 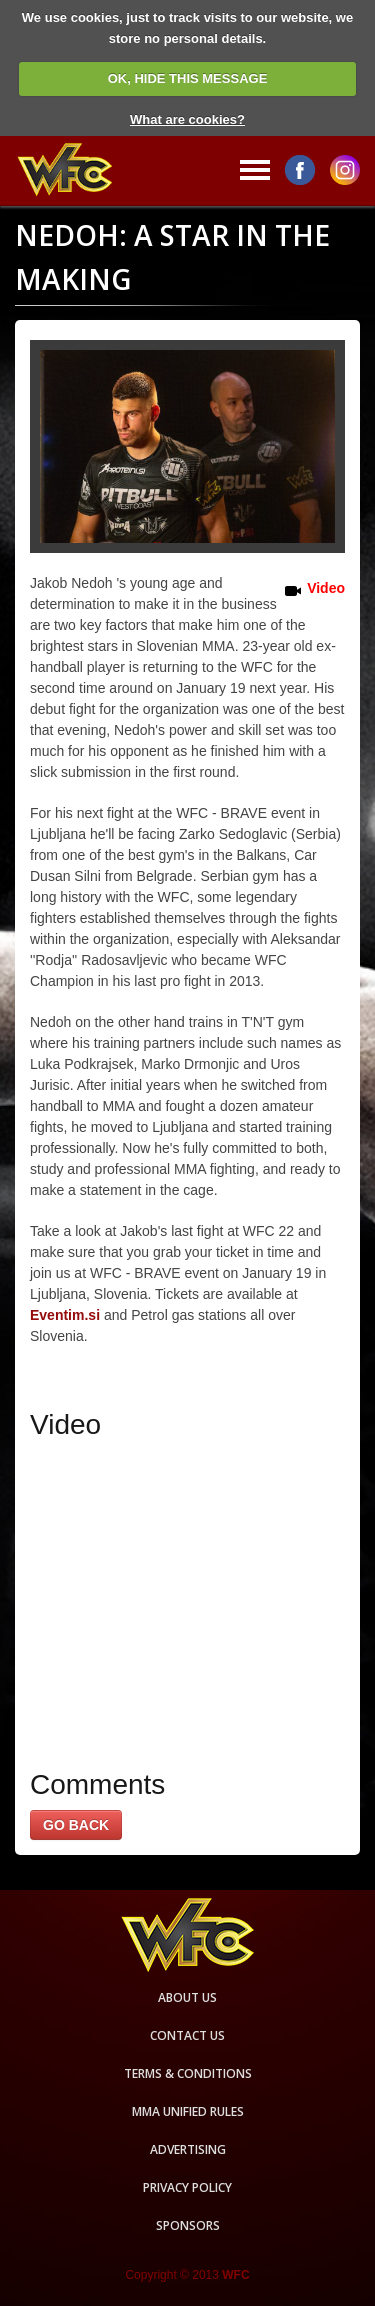 What do you see at coordinates (188, 2149) in the screenshot?
I see `Advertising` at bounding box center [188, 2149].